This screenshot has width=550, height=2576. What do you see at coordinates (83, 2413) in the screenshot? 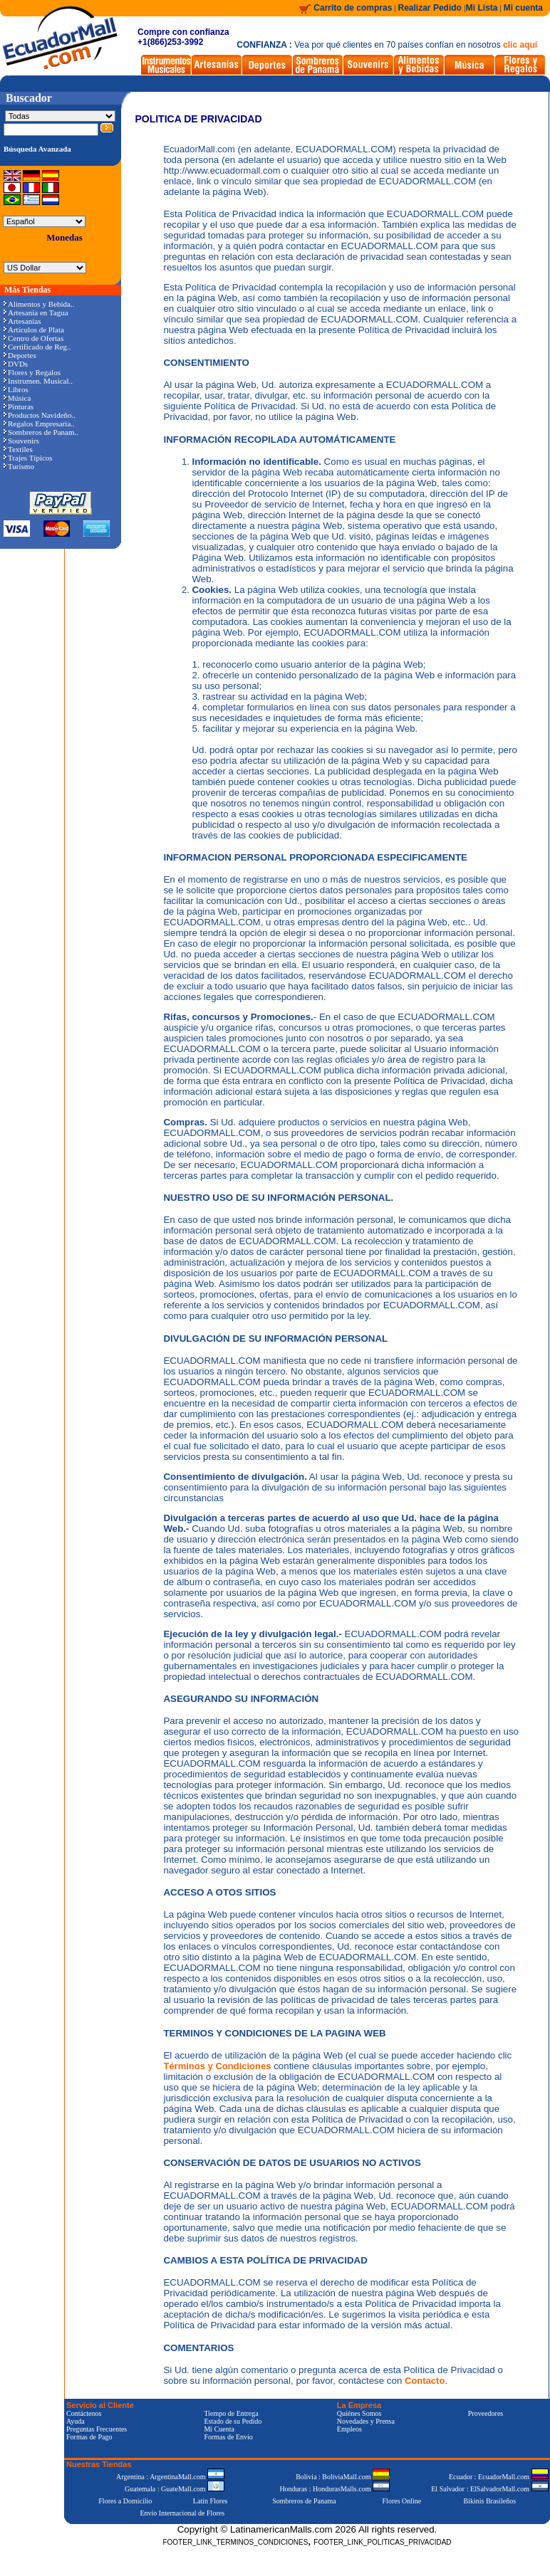
I see `Contáctenos` at bounding box center [83, 2413].